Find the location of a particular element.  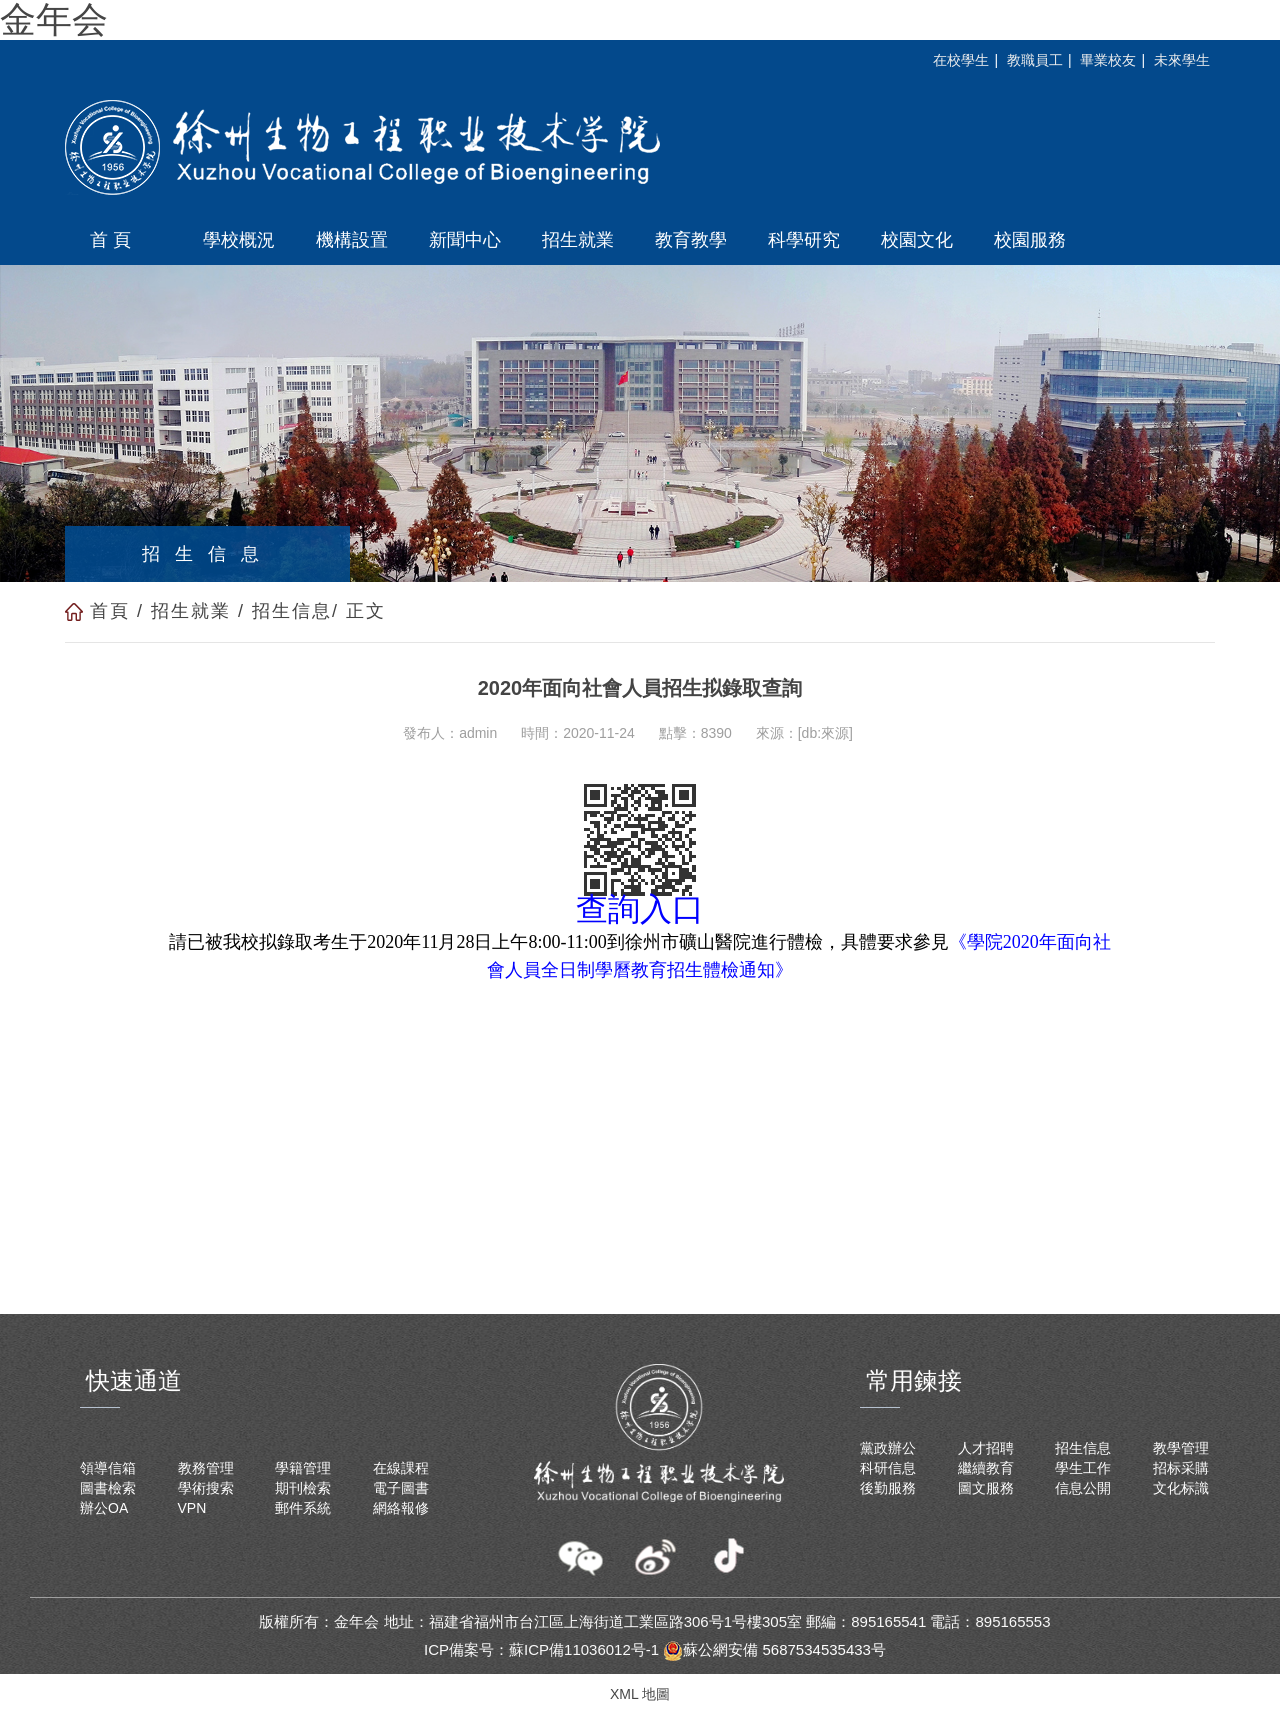

首 頁 [button] is located at coordinates (110, 240).